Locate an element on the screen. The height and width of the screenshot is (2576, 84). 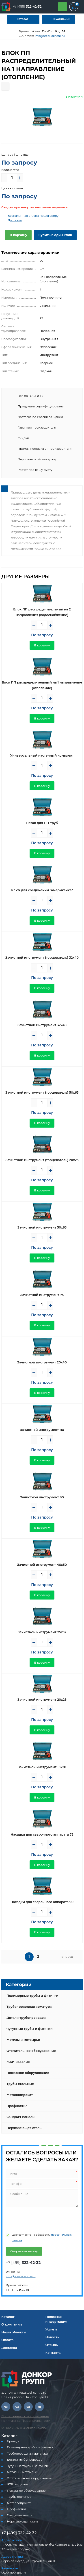
ЖБИ изделия is located at coordinates (17, 2038).